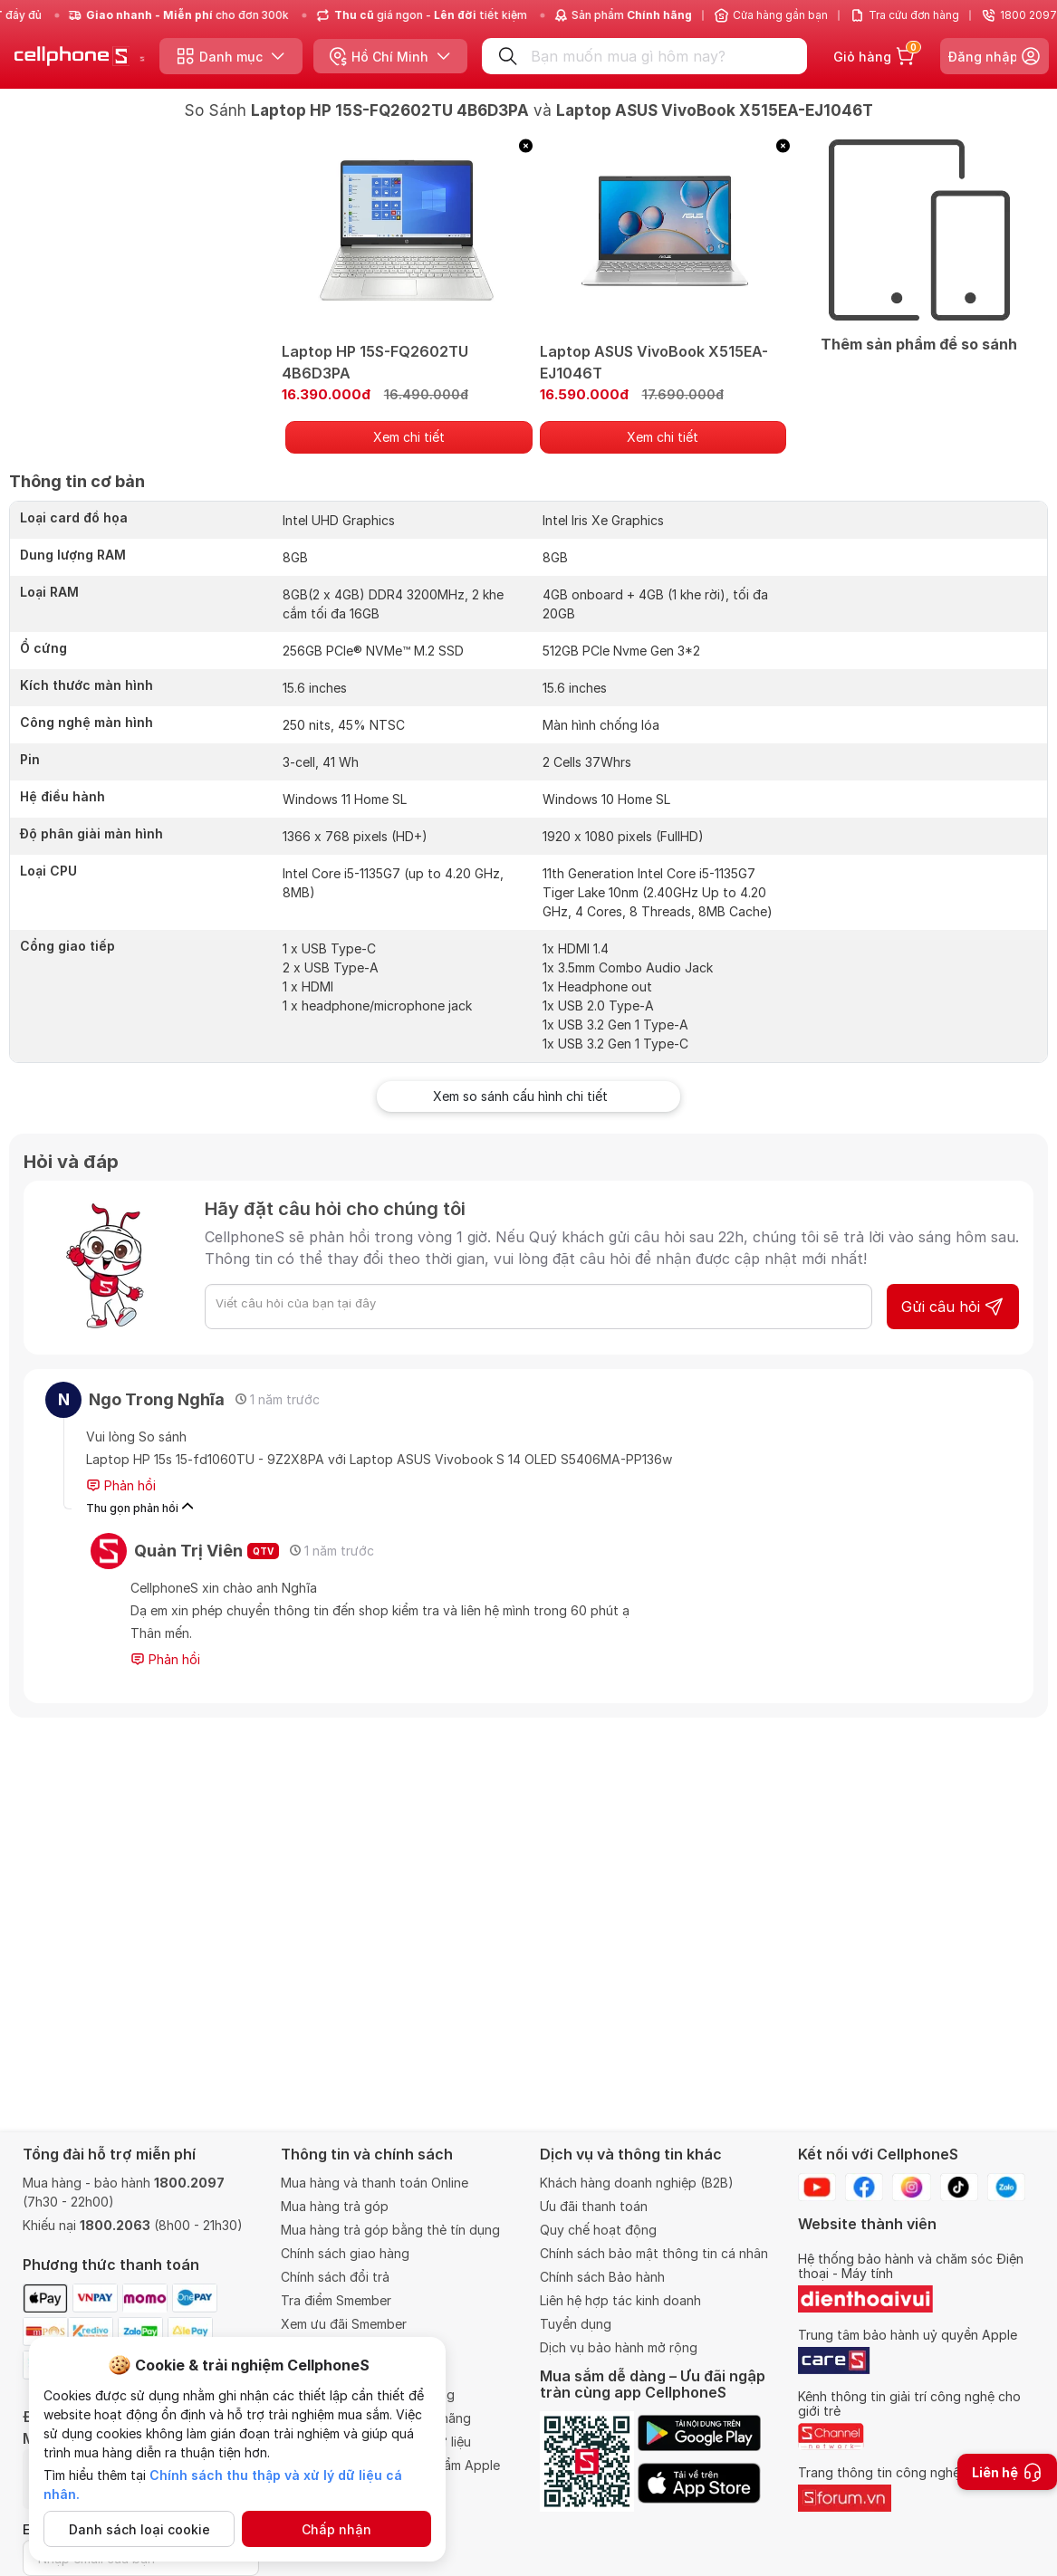 The image size is (1057, 2576). I want to click on Xem so sánh cấu hình chi tiết, so click(528, 1096).